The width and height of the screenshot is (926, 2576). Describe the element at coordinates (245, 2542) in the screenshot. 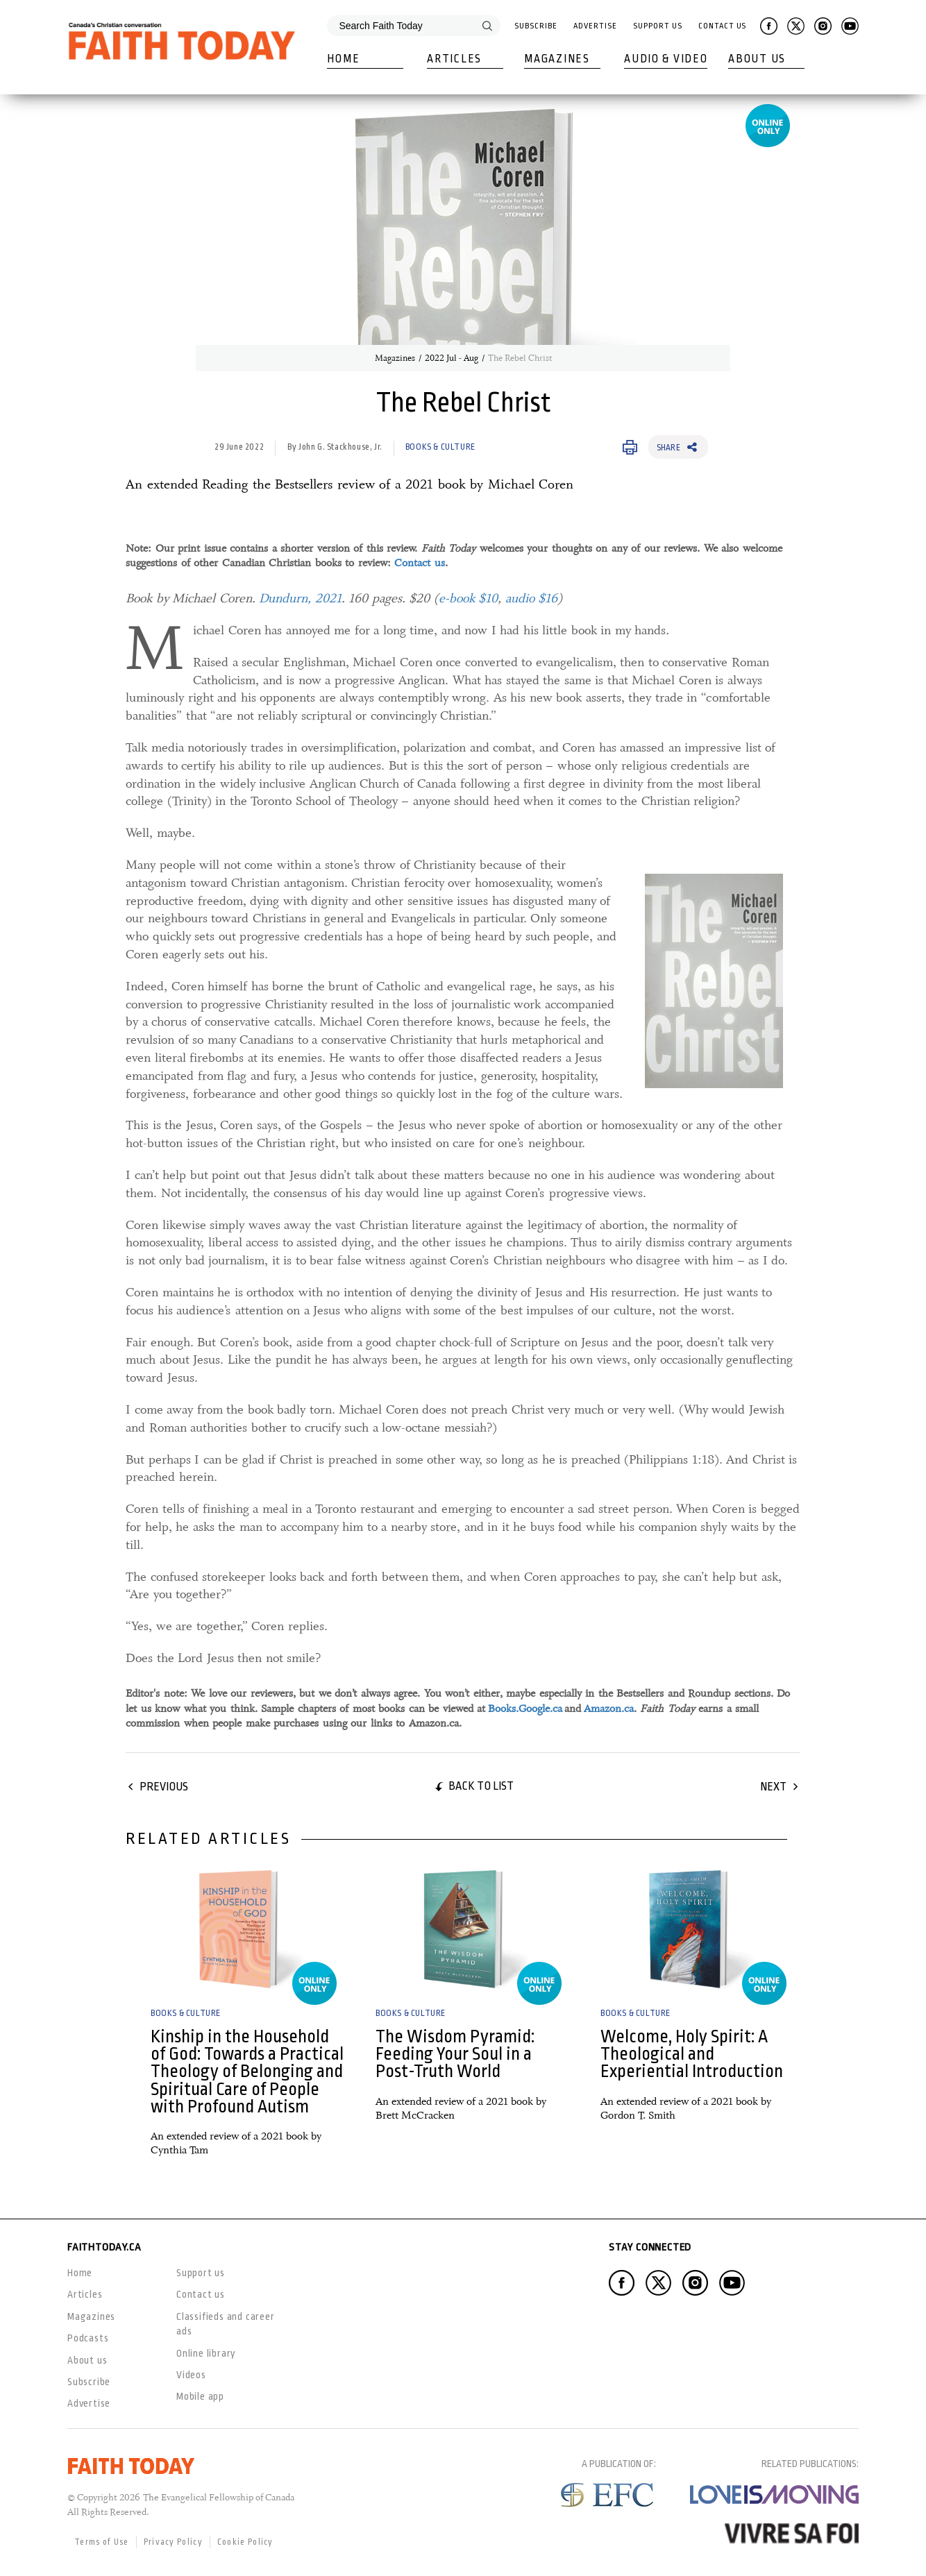

I see `Cookie Policy` at that location.